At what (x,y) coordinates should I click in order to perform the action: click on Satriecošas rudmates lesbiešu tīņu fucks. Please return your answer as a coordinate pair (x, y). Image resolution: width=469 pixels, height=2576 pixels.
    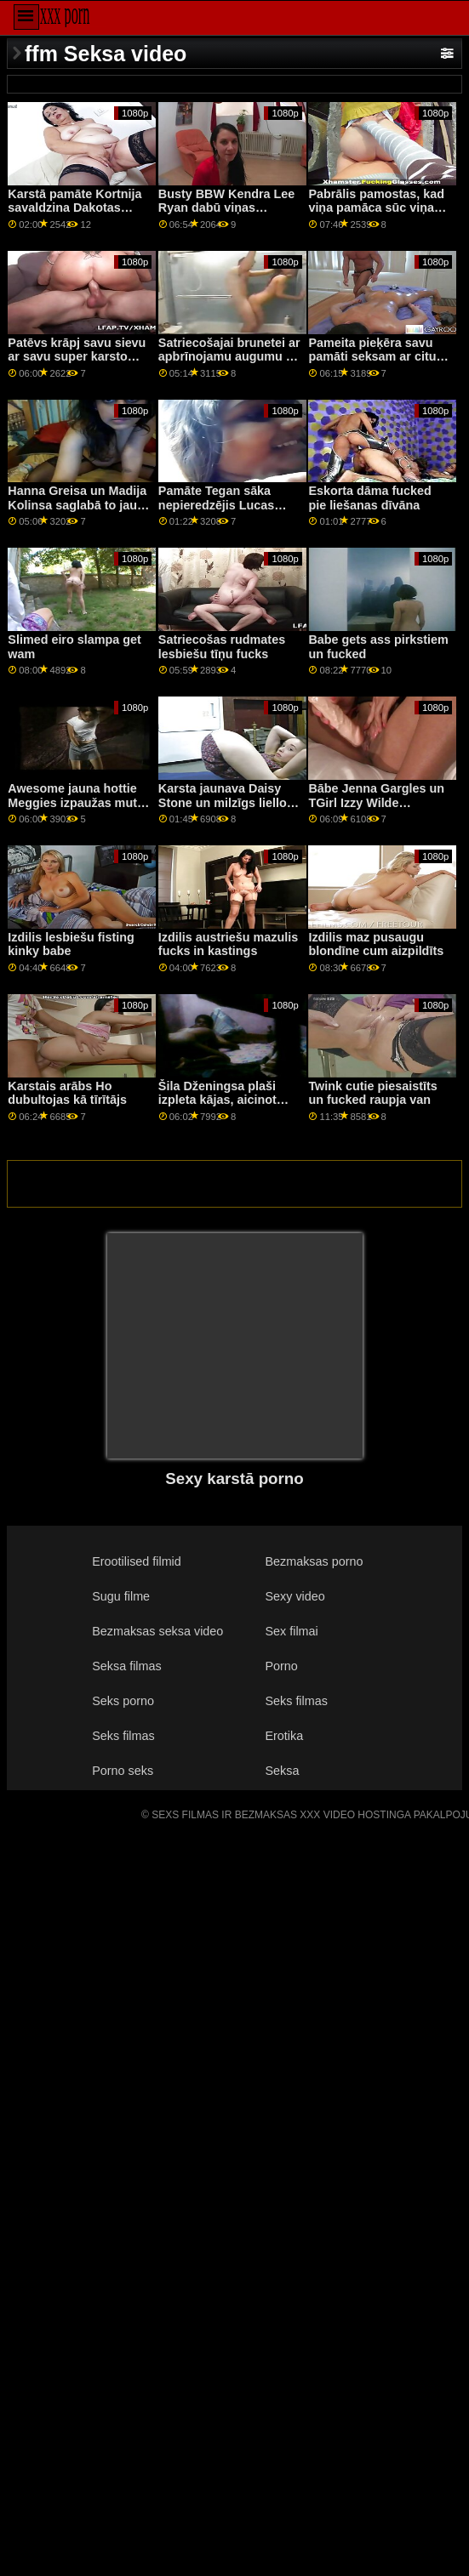
    Looking at the image, I should click on (221, 647).